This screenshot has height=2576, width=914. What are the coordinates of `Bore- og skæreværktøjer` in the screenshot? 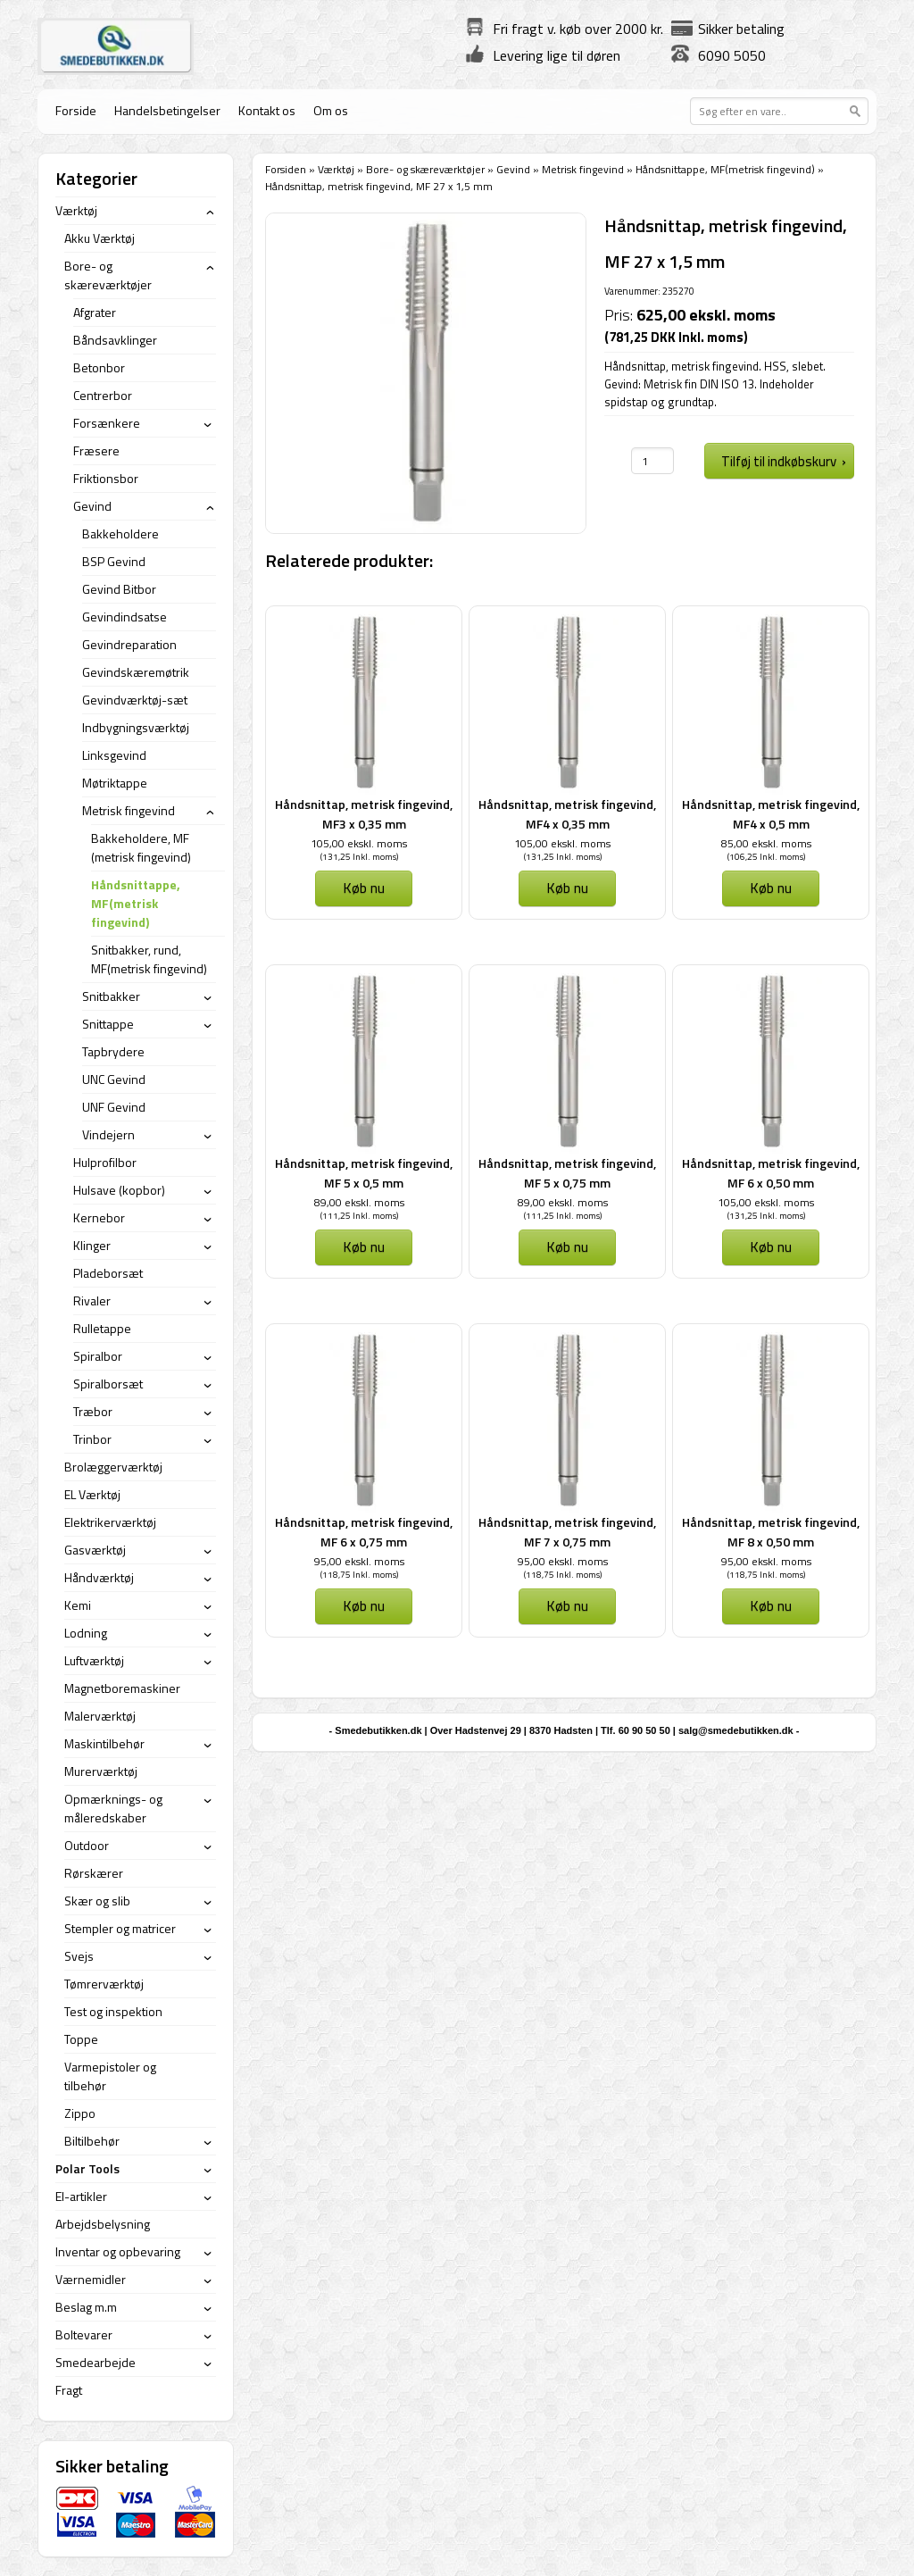 It's located at (425, 169).